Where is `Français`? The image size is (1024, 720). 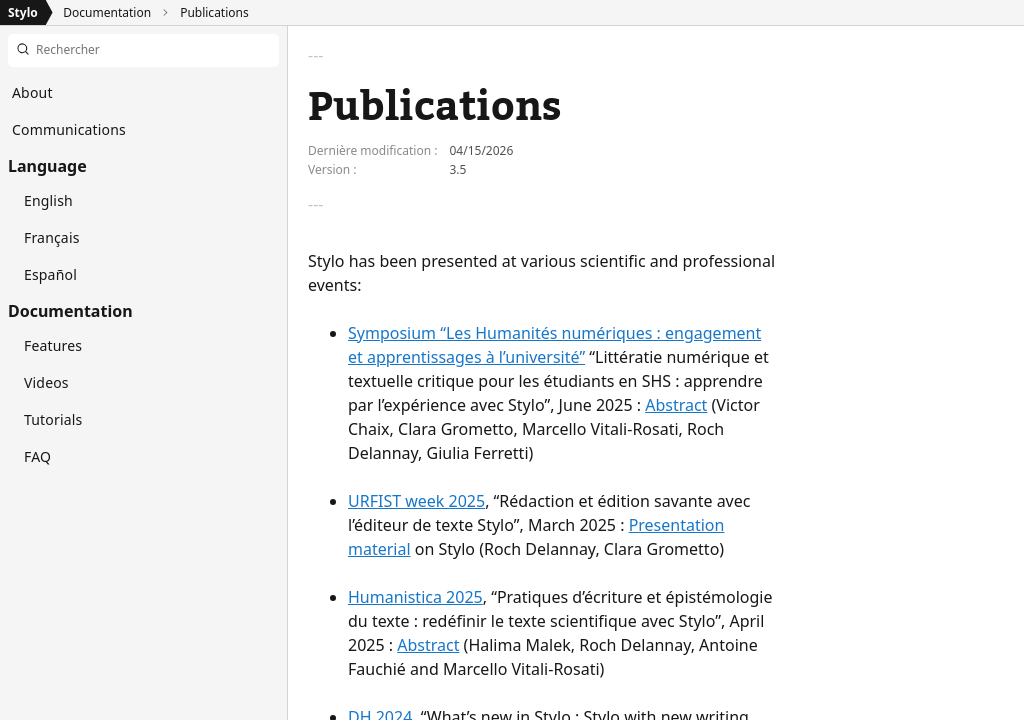
Français is located at coordinates (52, 237).